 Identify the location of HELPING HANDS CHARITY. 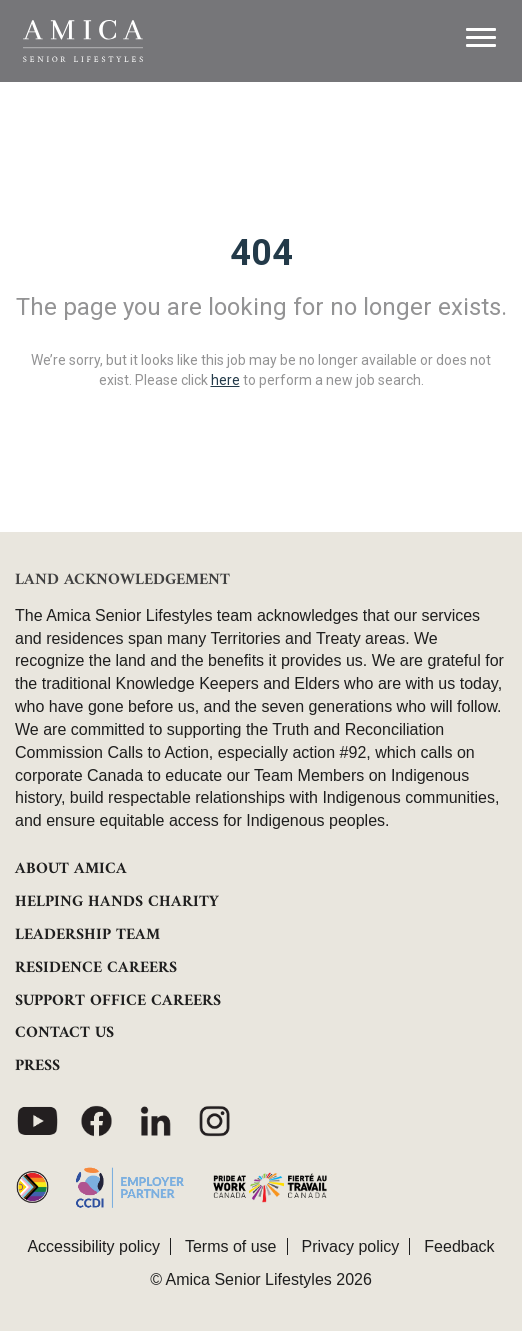
(117, 902).